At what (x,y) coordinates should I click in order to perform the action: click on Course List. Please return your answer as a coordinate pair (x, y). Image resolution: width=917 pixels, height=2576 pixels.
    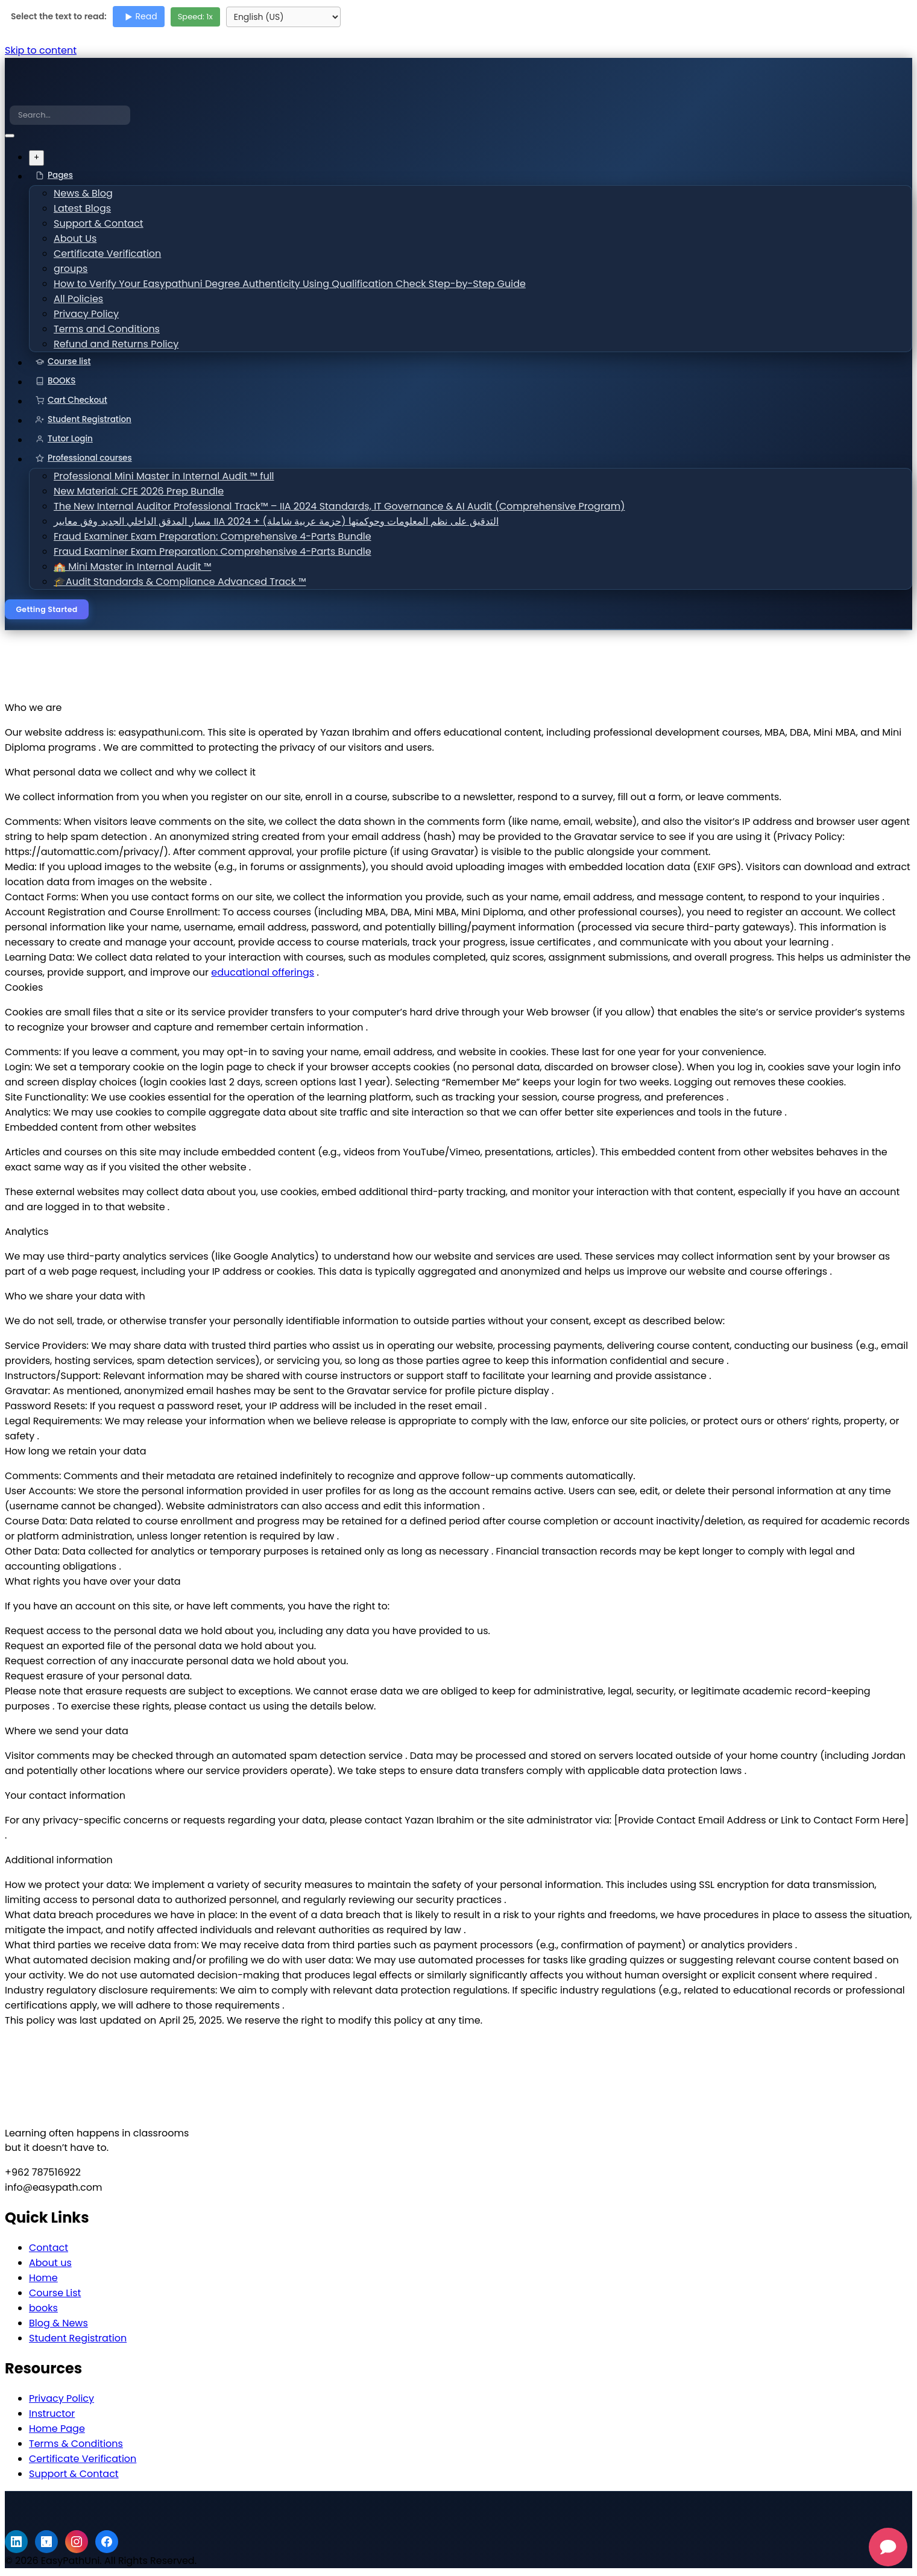
    Looking at the image, I should click on (55, 2296).